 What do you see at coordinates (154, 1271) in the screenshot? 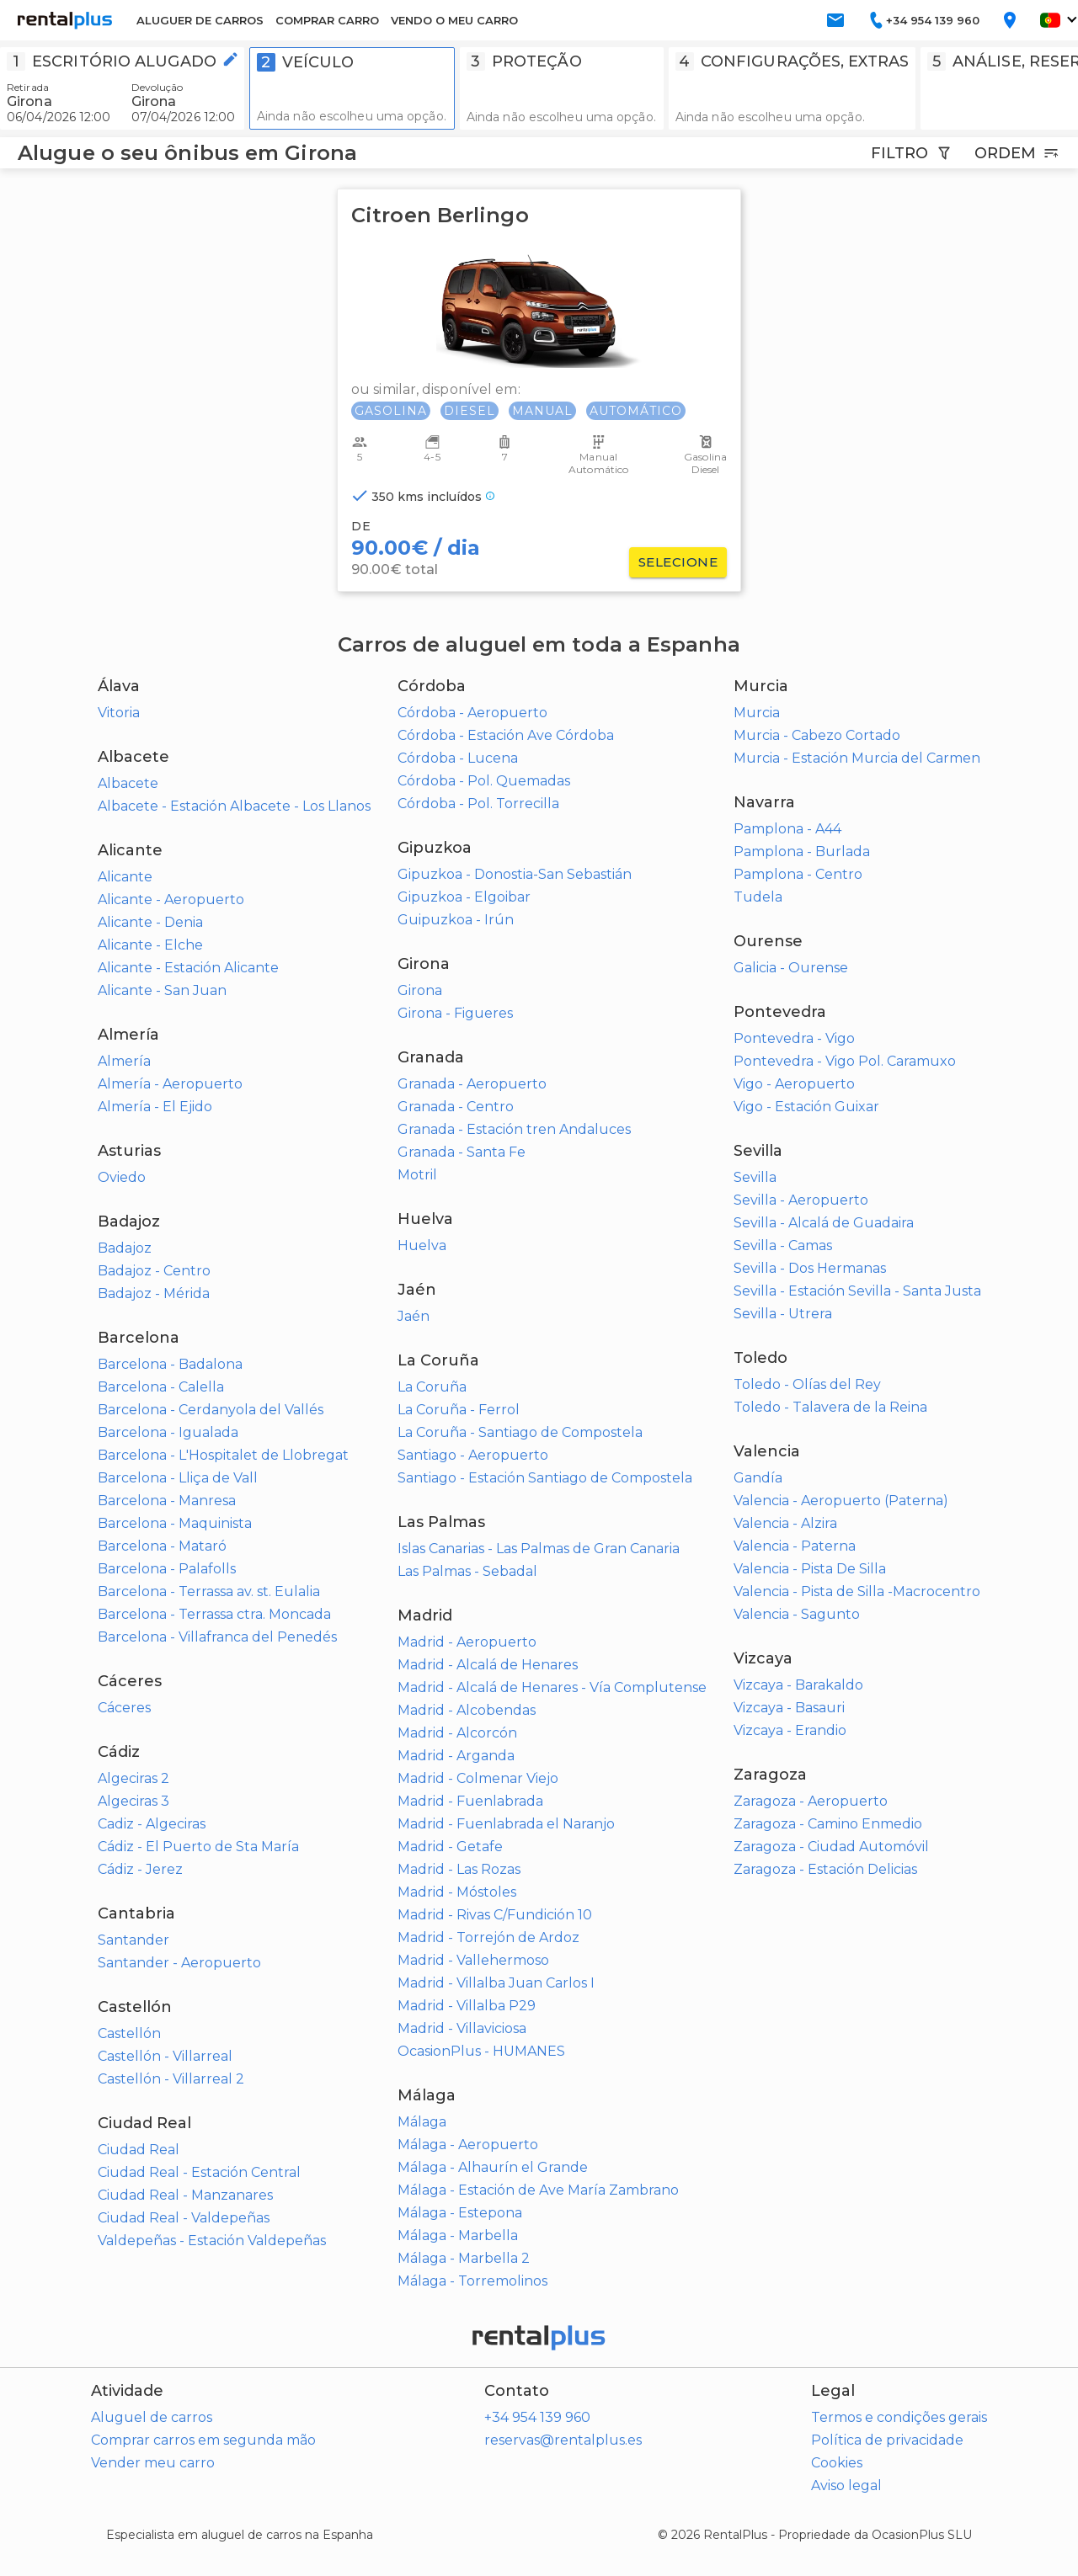
I see `Badajoz - Centro` at bounding box center [154, 1271].